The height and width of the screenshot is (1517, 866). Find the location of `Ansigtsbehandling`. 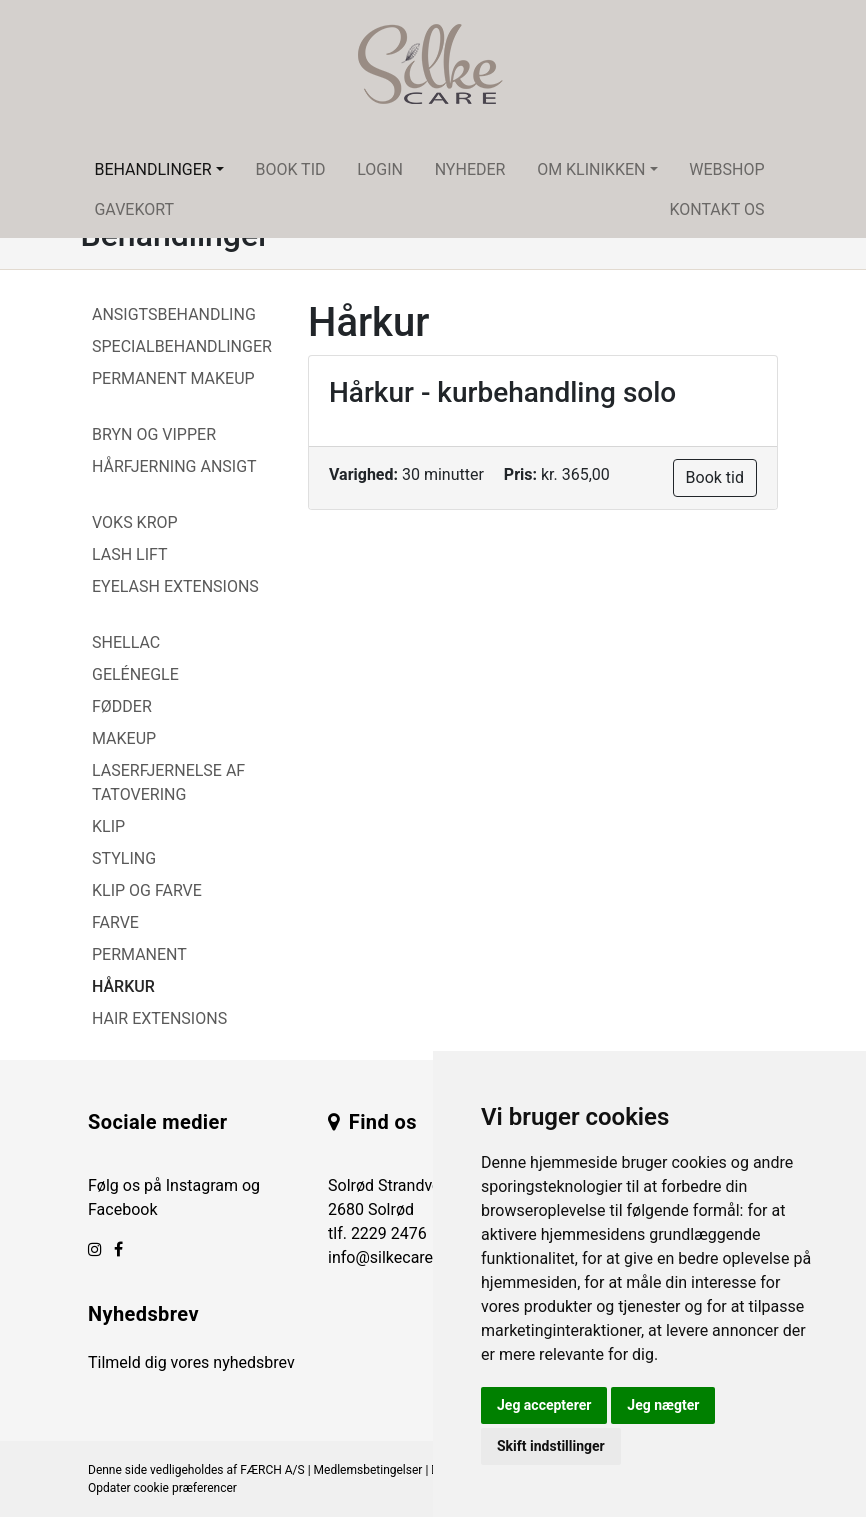

Ansigtsbehandling is located at coordinates (174, 314).